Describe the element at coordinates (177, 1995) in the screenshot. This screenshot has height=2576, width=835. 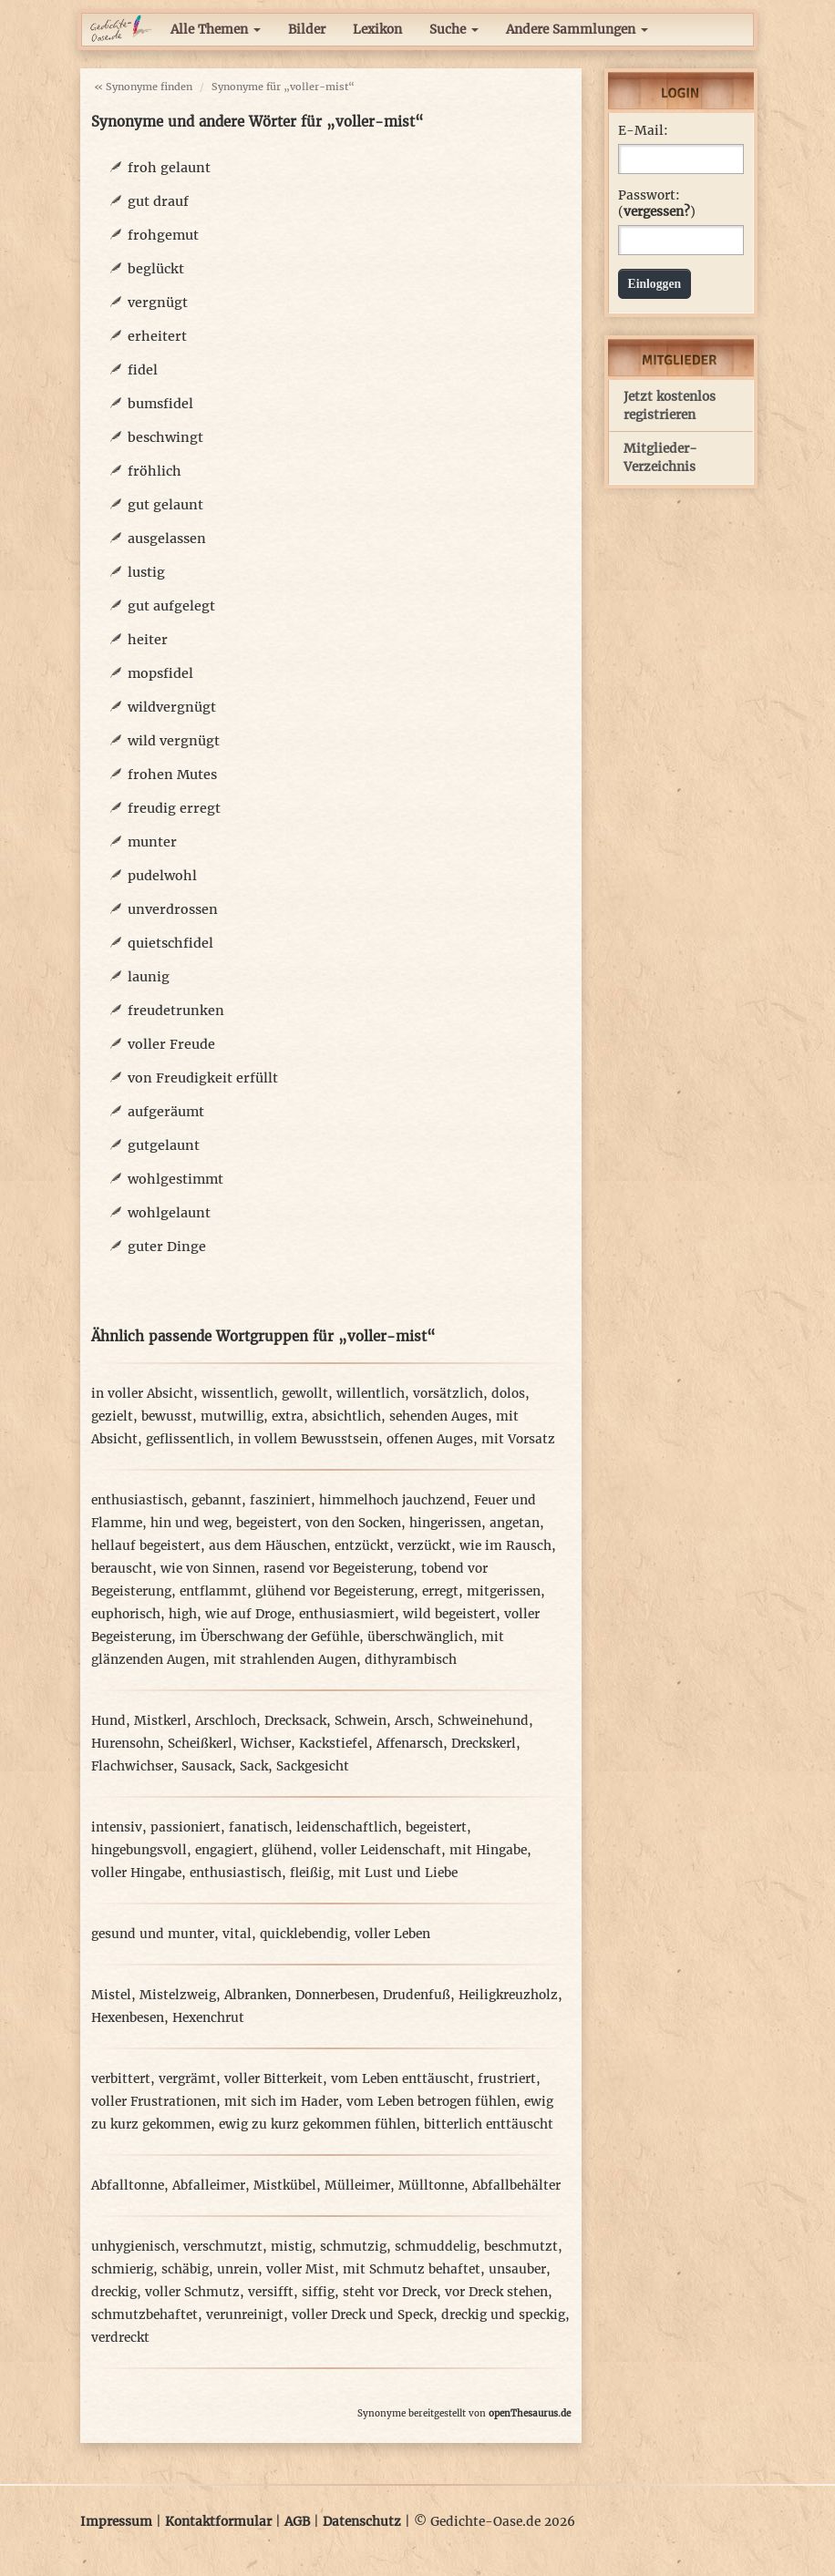
I see `Mistelzweig` at that location.